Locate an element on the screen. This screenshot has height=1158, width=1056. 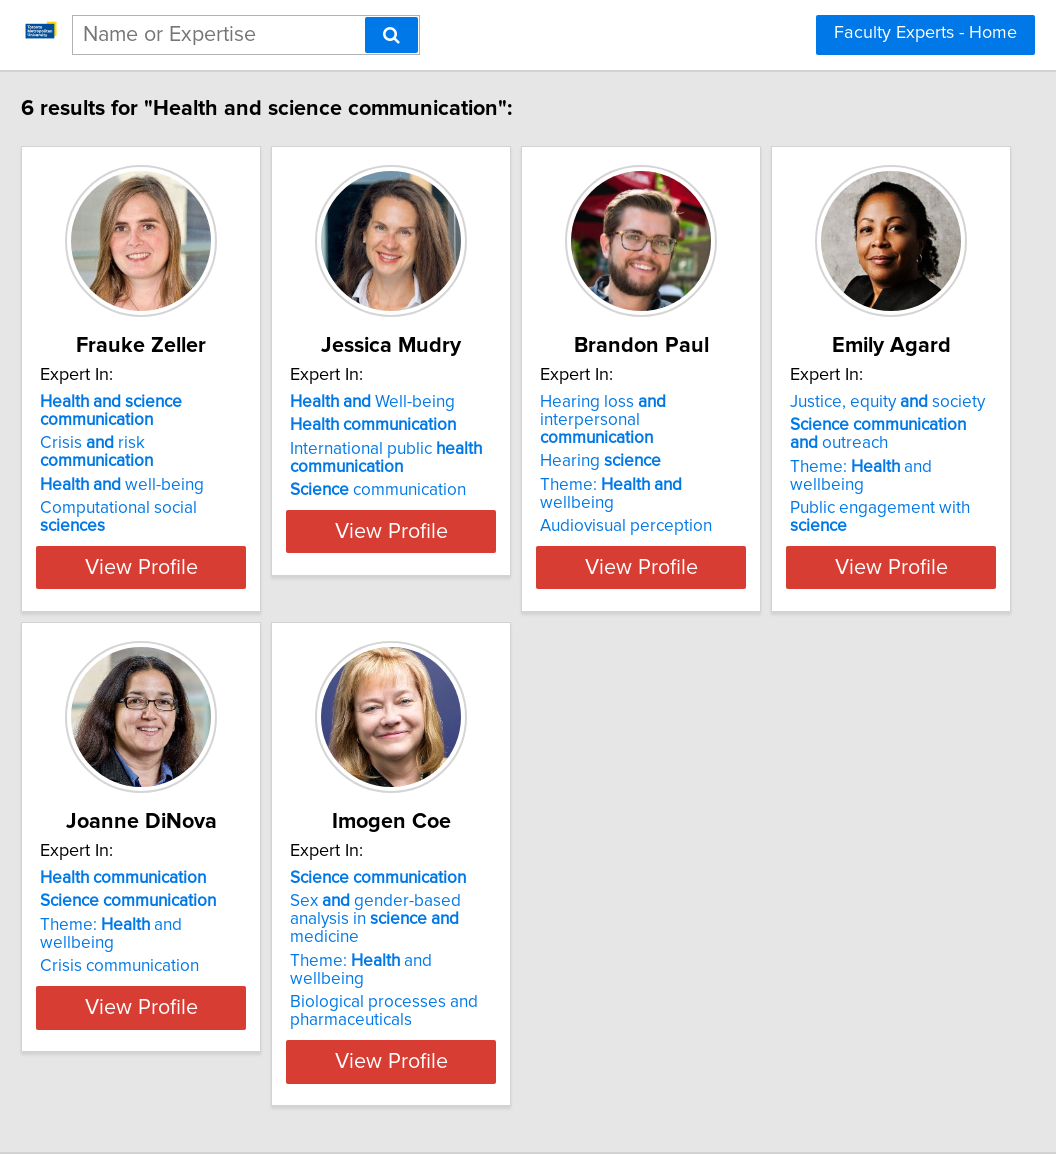
Faculty Experts - Home is located at coordinates (925, 33).